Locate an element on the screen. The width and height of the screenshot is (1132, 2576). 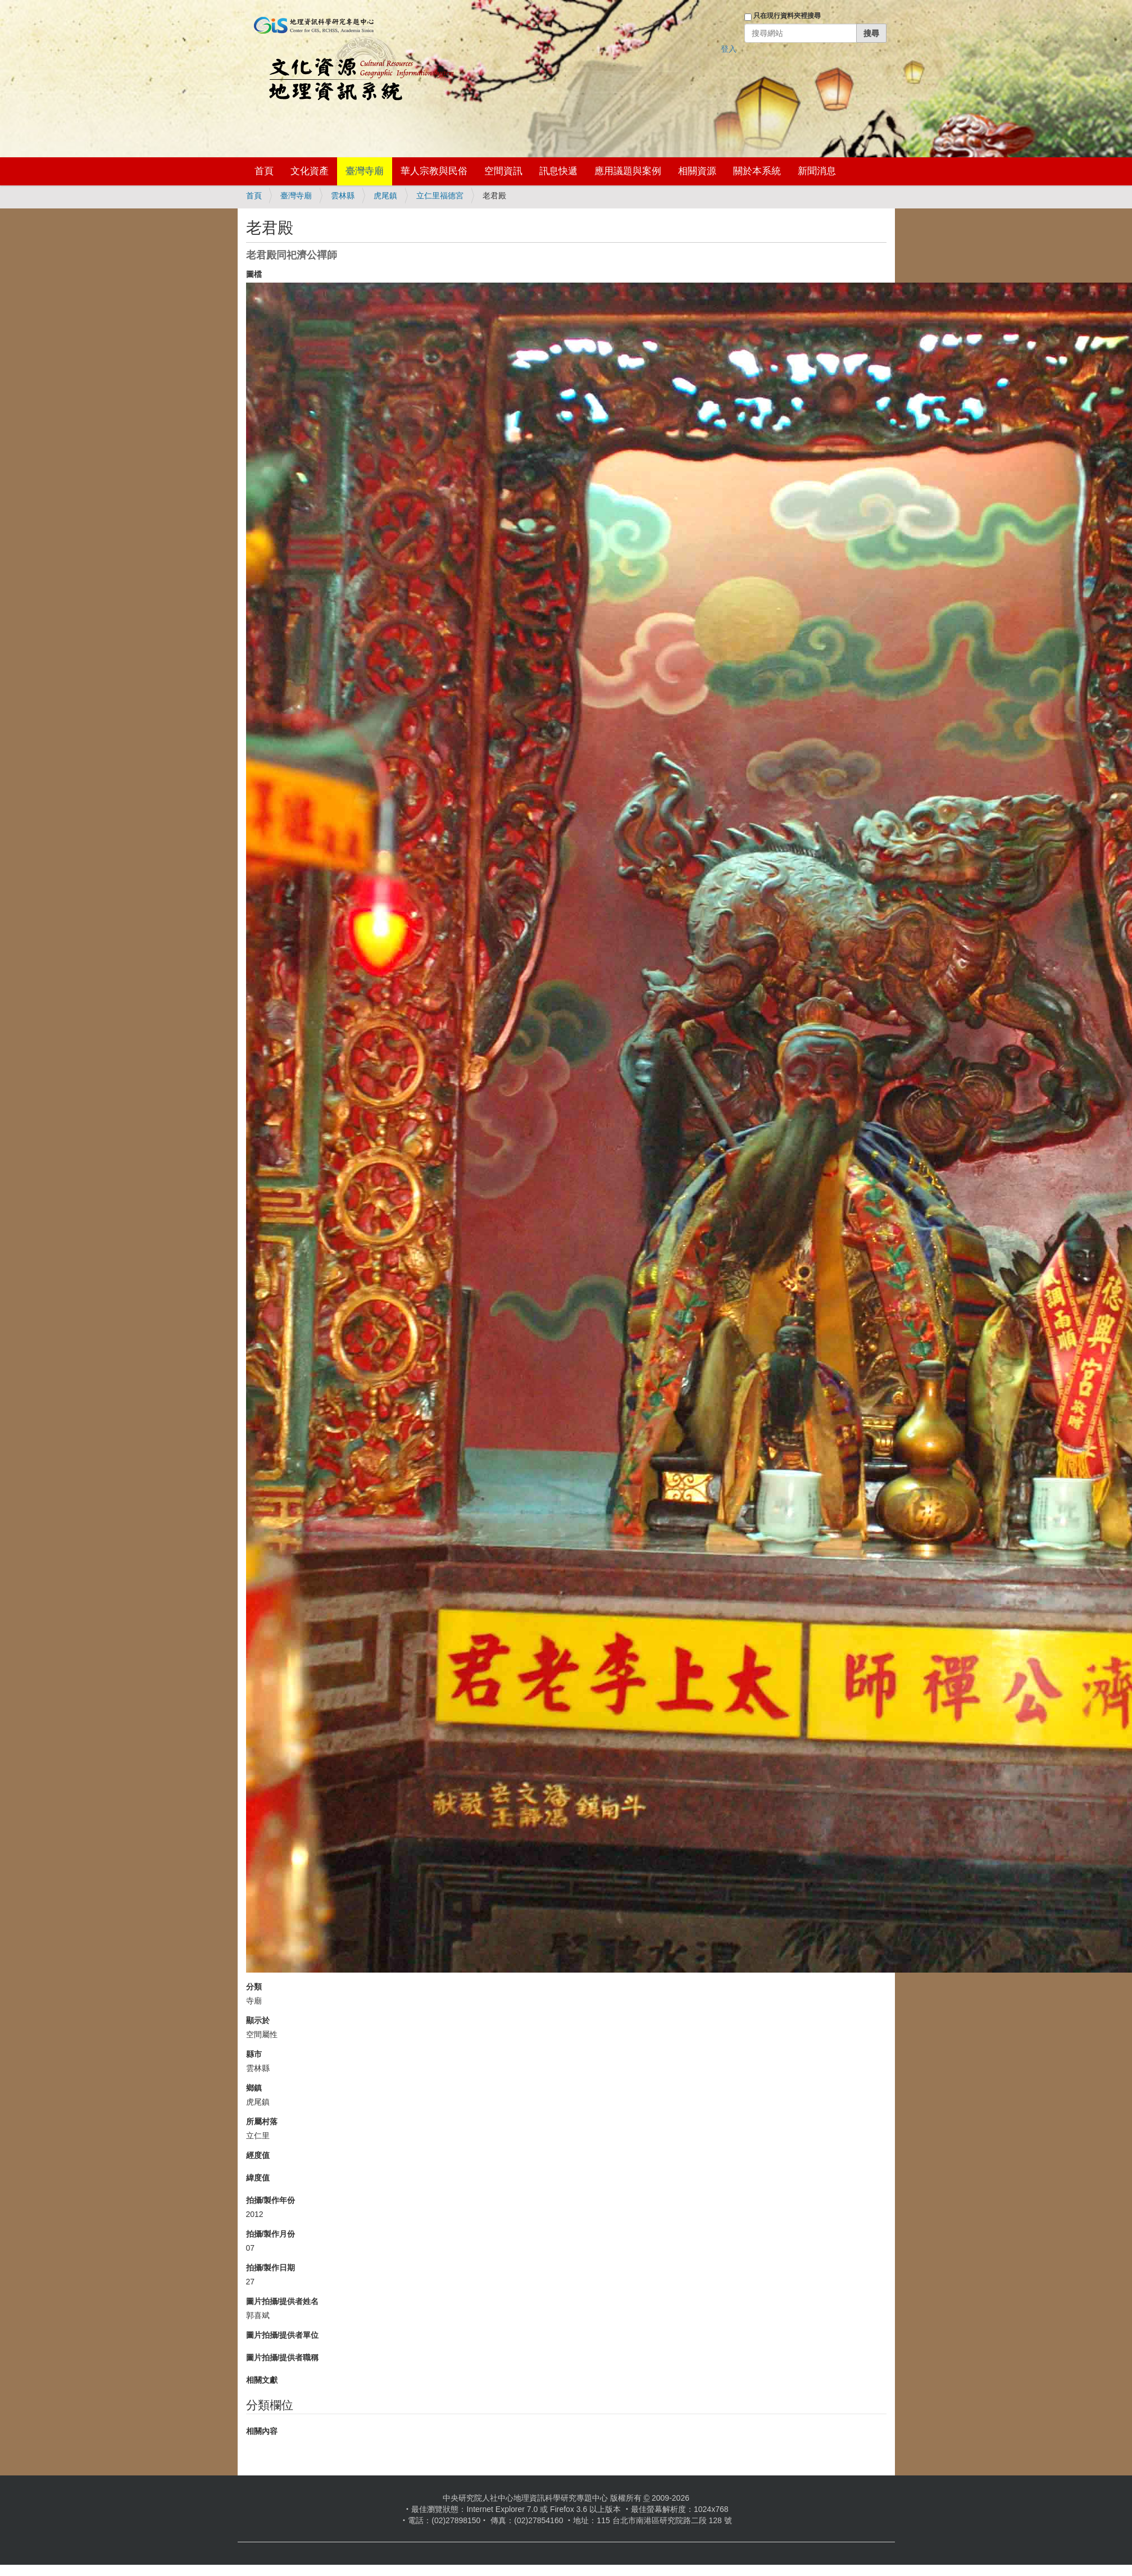
相關文獻 is located at coordinates (262, 2379).